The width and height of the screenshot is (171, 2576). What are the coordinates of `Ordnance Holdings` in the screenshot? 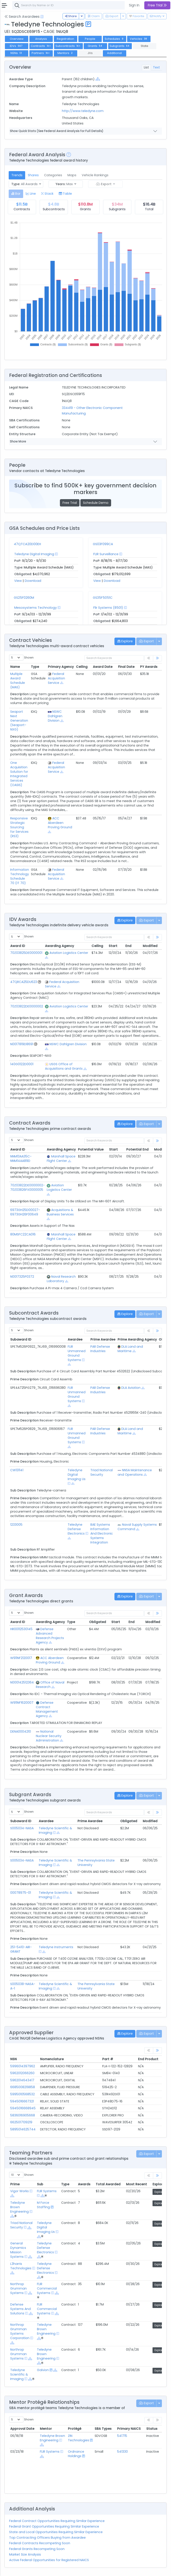 It's located at (76, 2453).